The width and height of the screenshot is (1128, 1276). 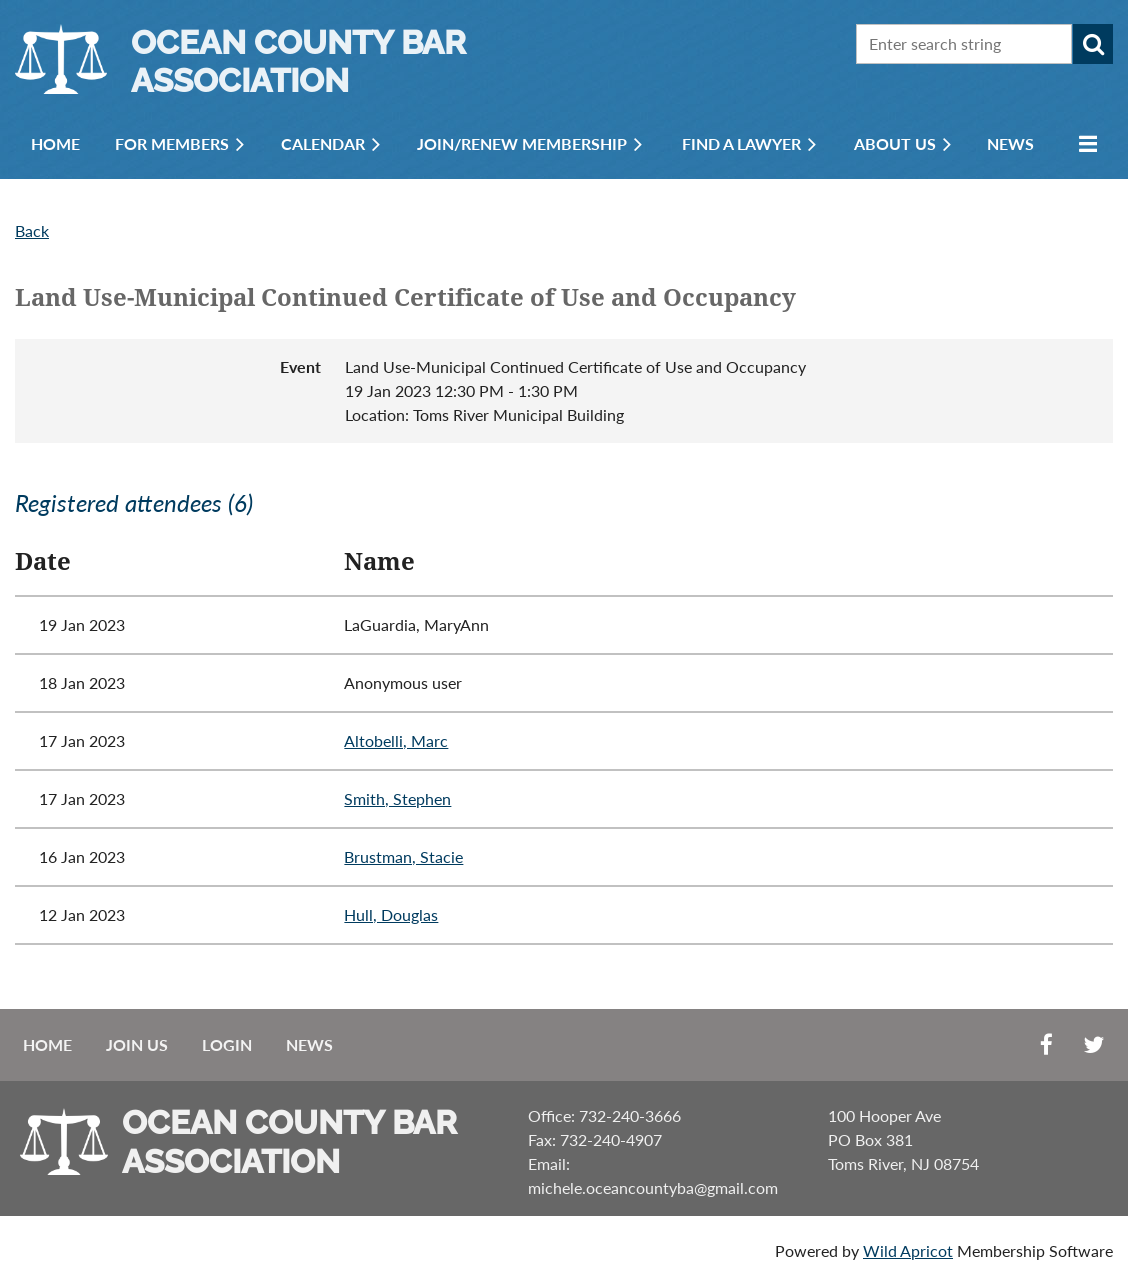 I want to click on Home, so click(x=47, y=1044).